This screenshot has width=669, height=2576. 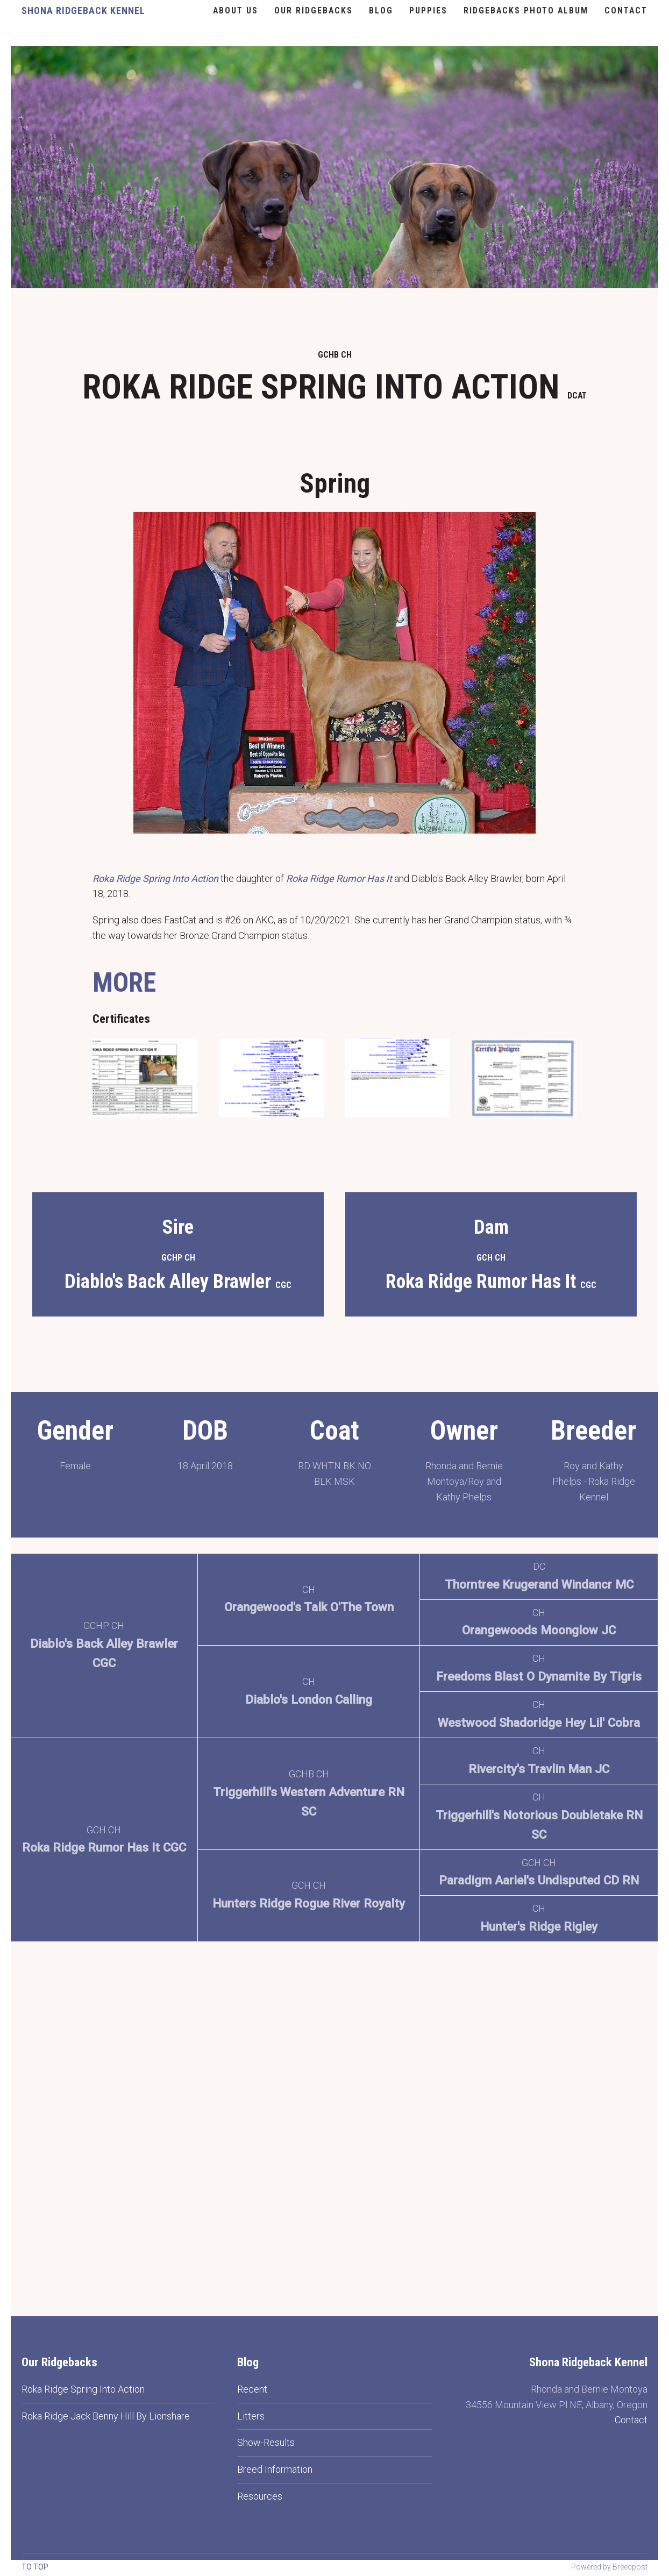 I want to click on MORE, so click(x=124, y=957).